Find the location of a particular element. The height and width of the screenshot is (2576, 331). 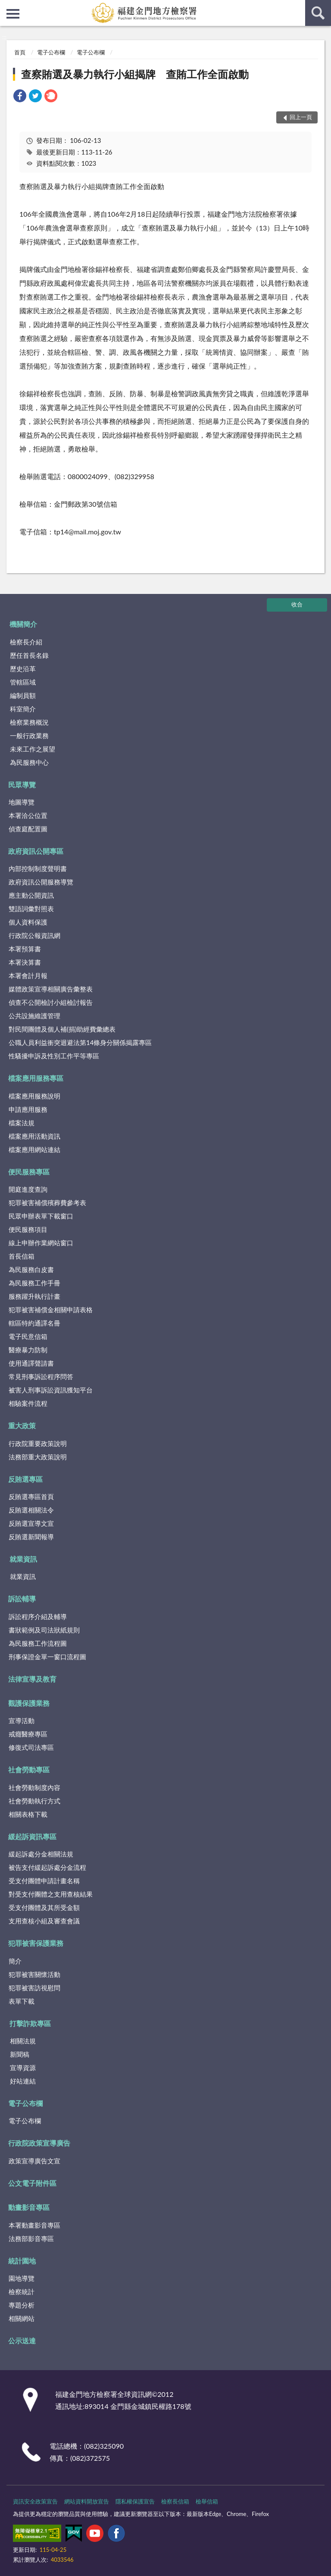

對受支付團體之支用查核結果 is located at coordinates (51, 1894).